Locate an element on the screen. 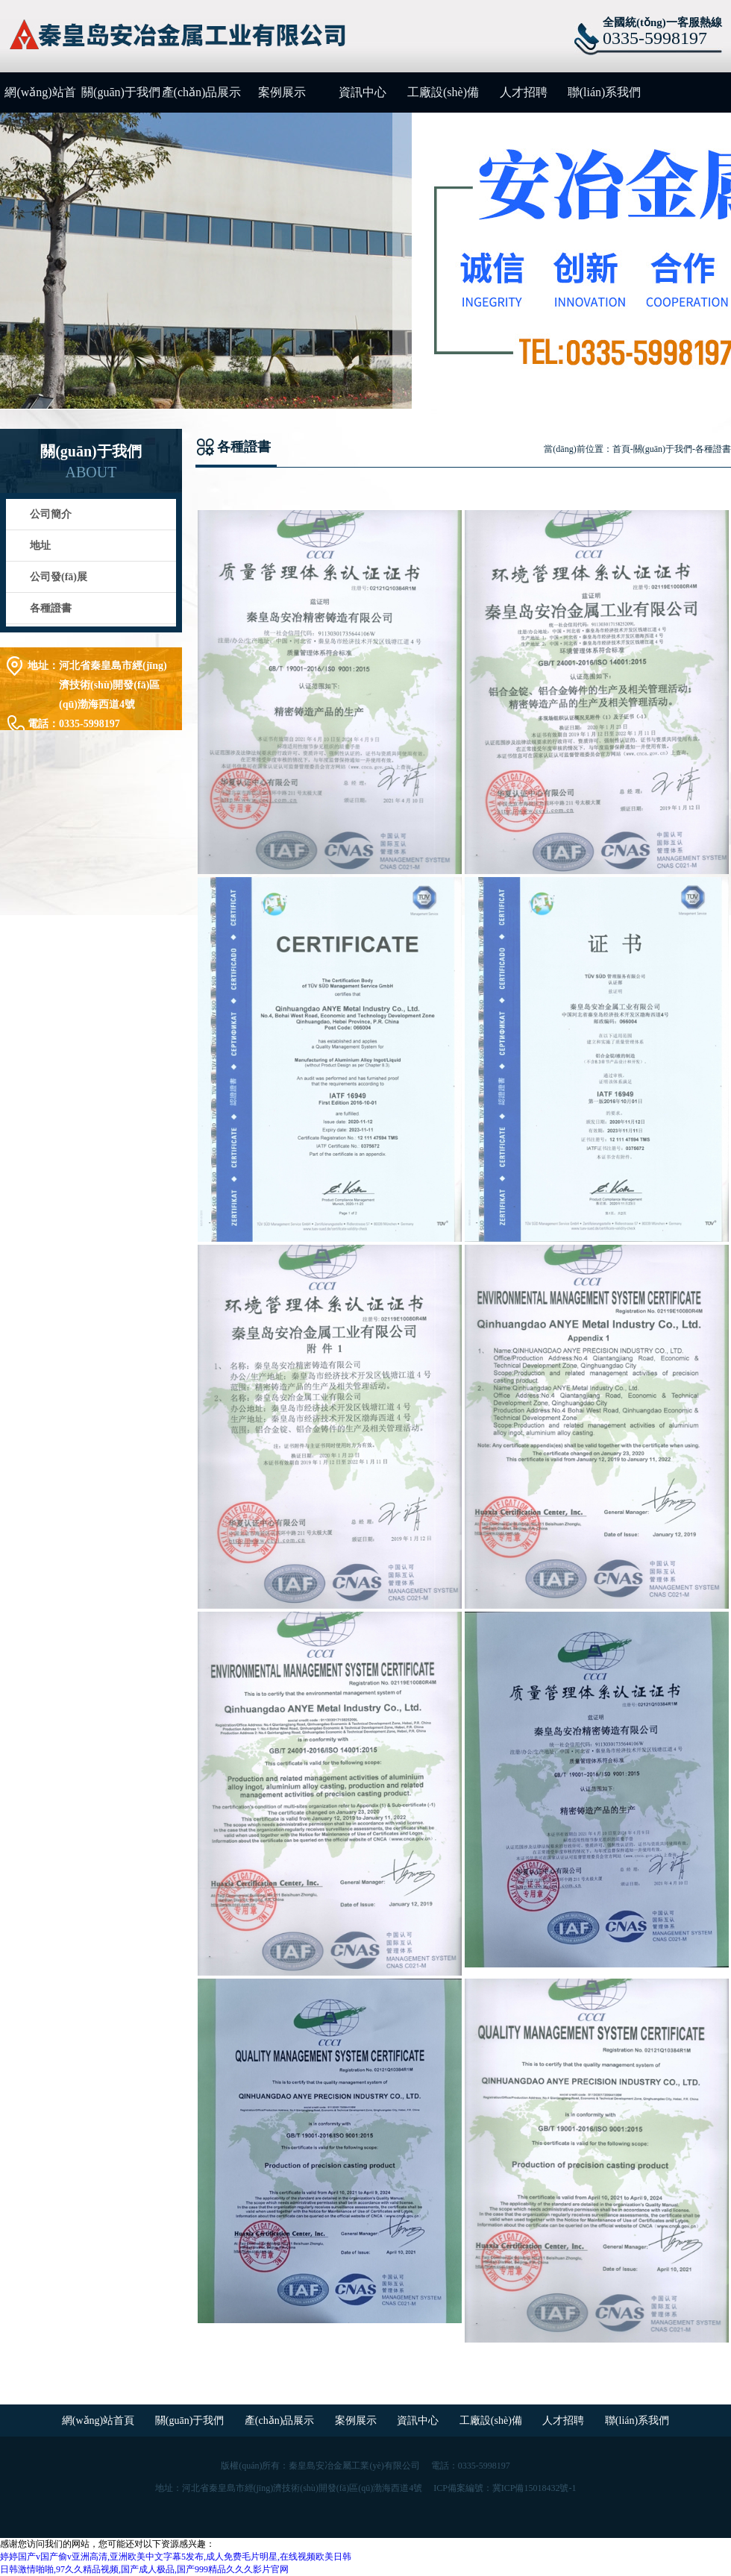 This screenshot has height=2576, width=731. ICP備案編號：冀ICP備15018432號-1 is located at coordinates (504, 2488).